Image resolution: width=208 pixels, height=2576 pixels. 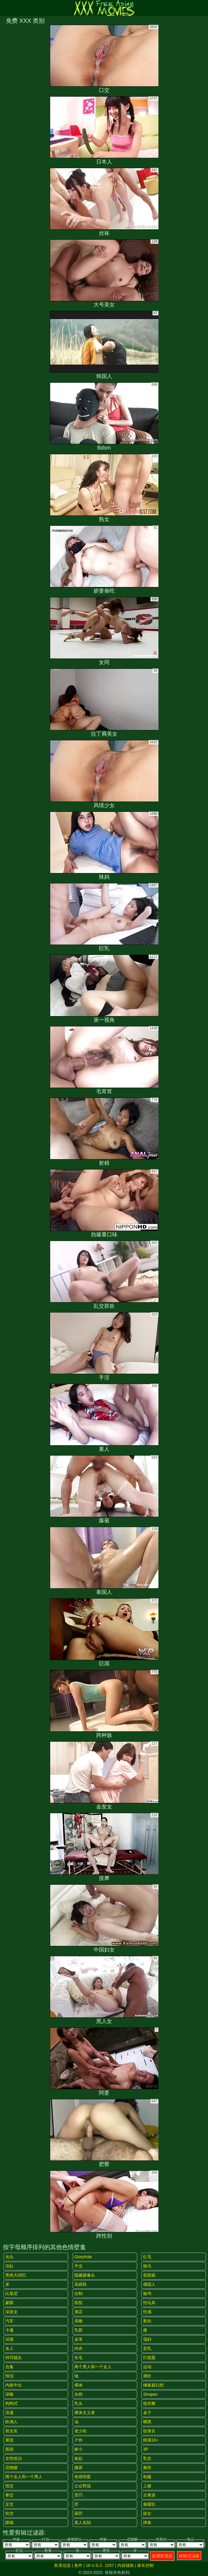 What do you see at coordinates (9, 2348) in the screenshot?
I see `名人` at bounding box center [9, 2348].